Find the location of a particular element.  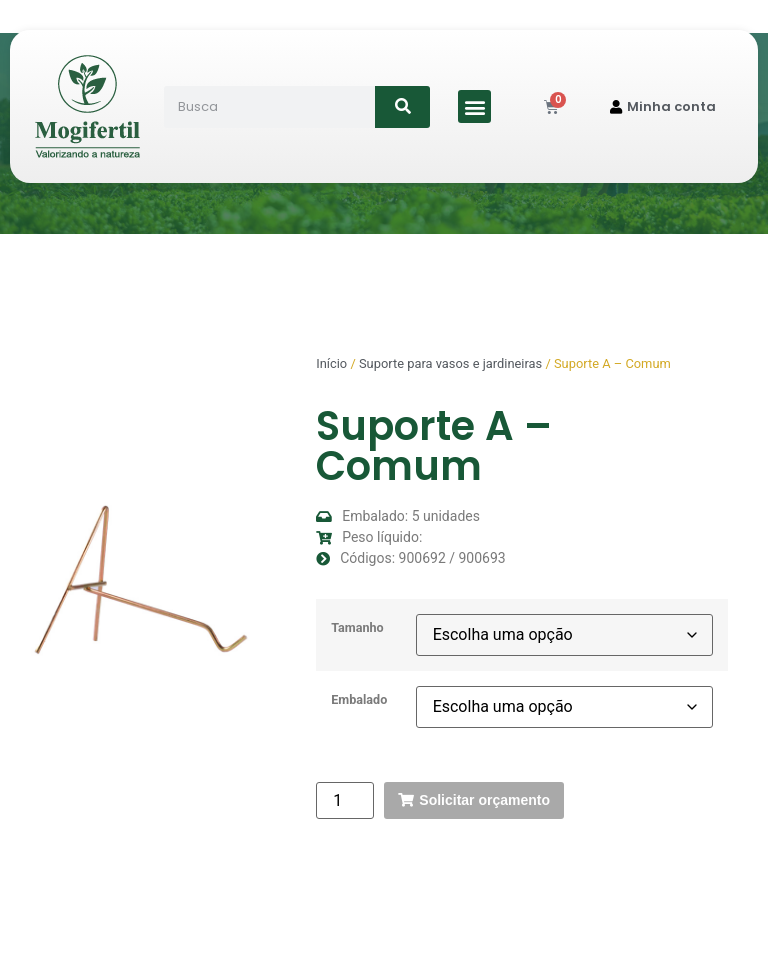

Início is located at coordinates (331, 363).